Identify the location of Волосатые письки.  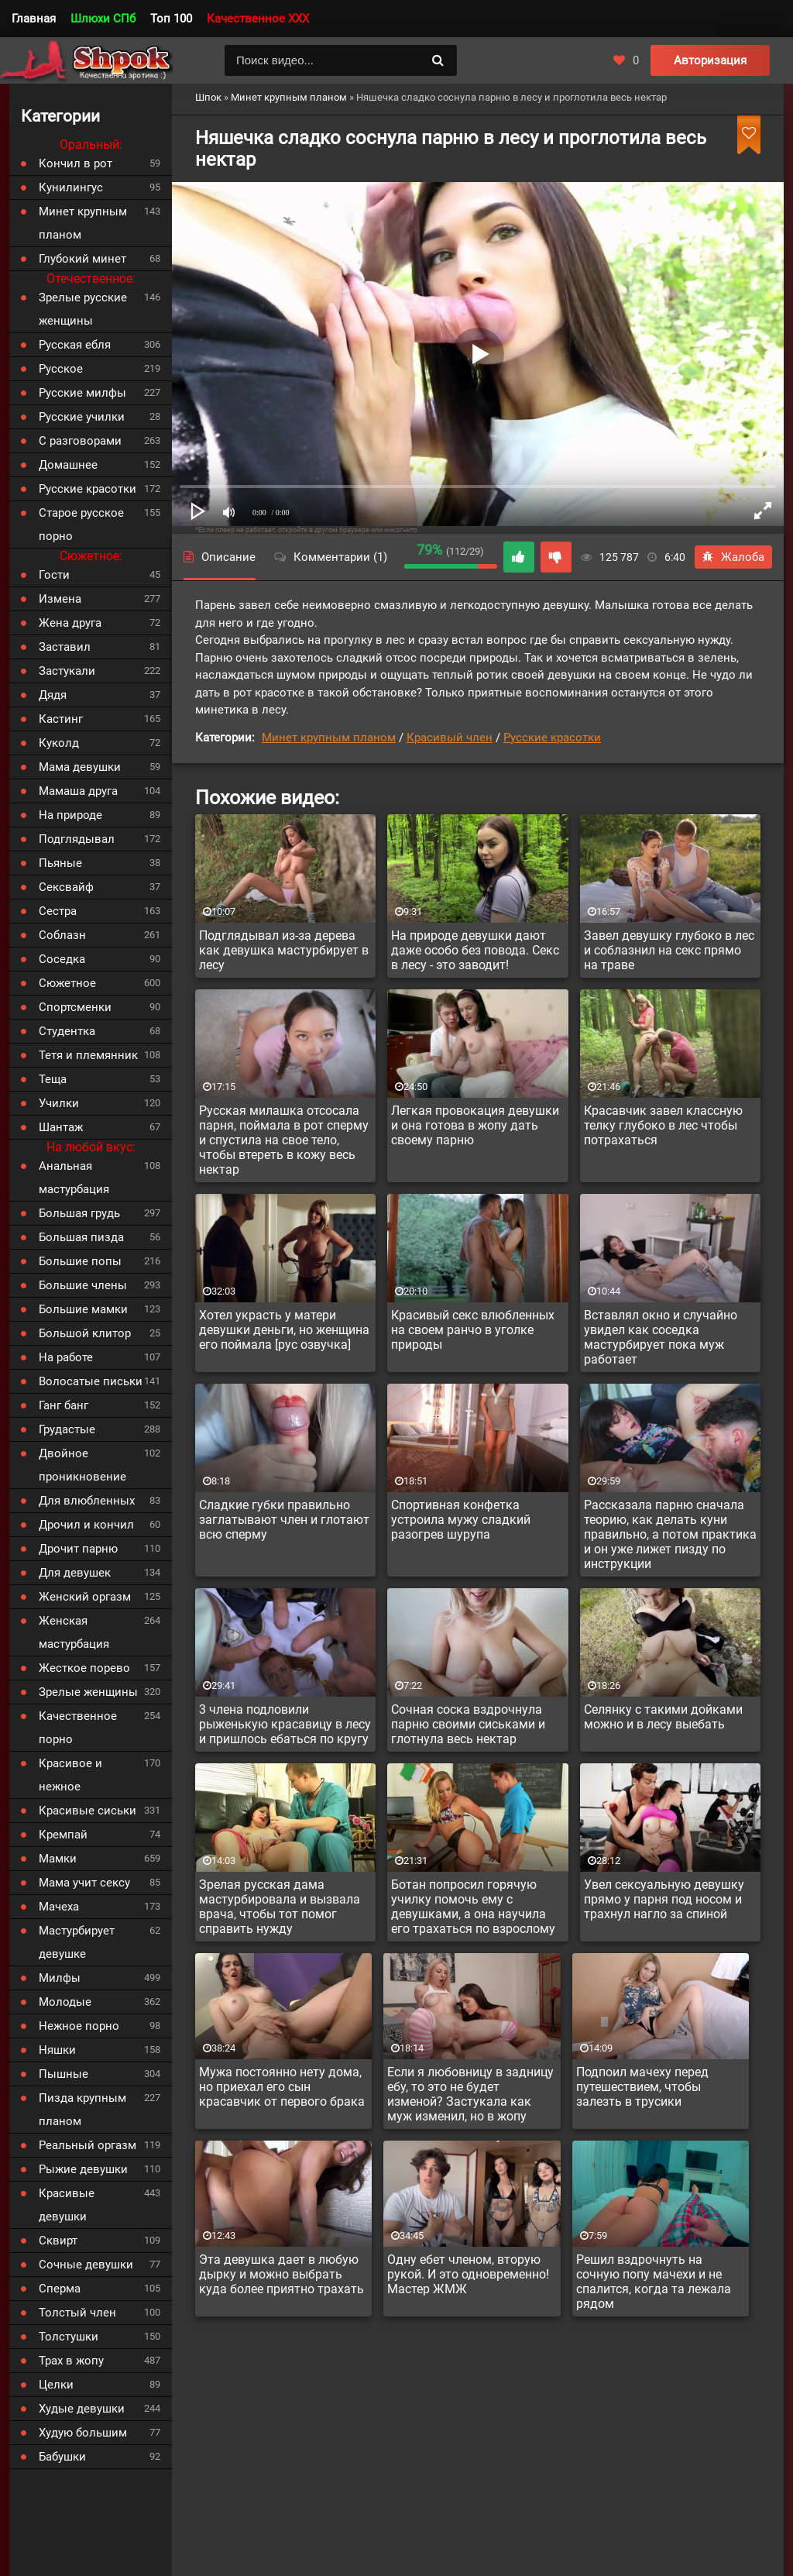
(90, 1381).